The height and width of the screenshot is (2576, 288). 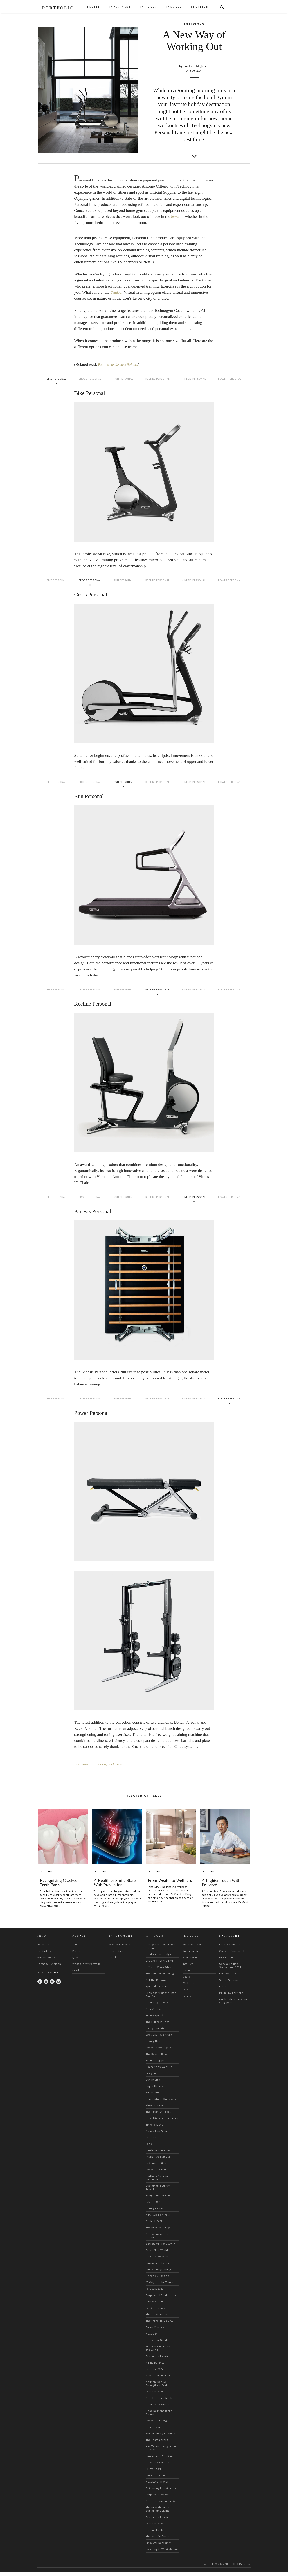 What do you see at coordinates (154, 2543) in the screenshot?
I see `Forecast 2026` at bounding box center [154, 2543].